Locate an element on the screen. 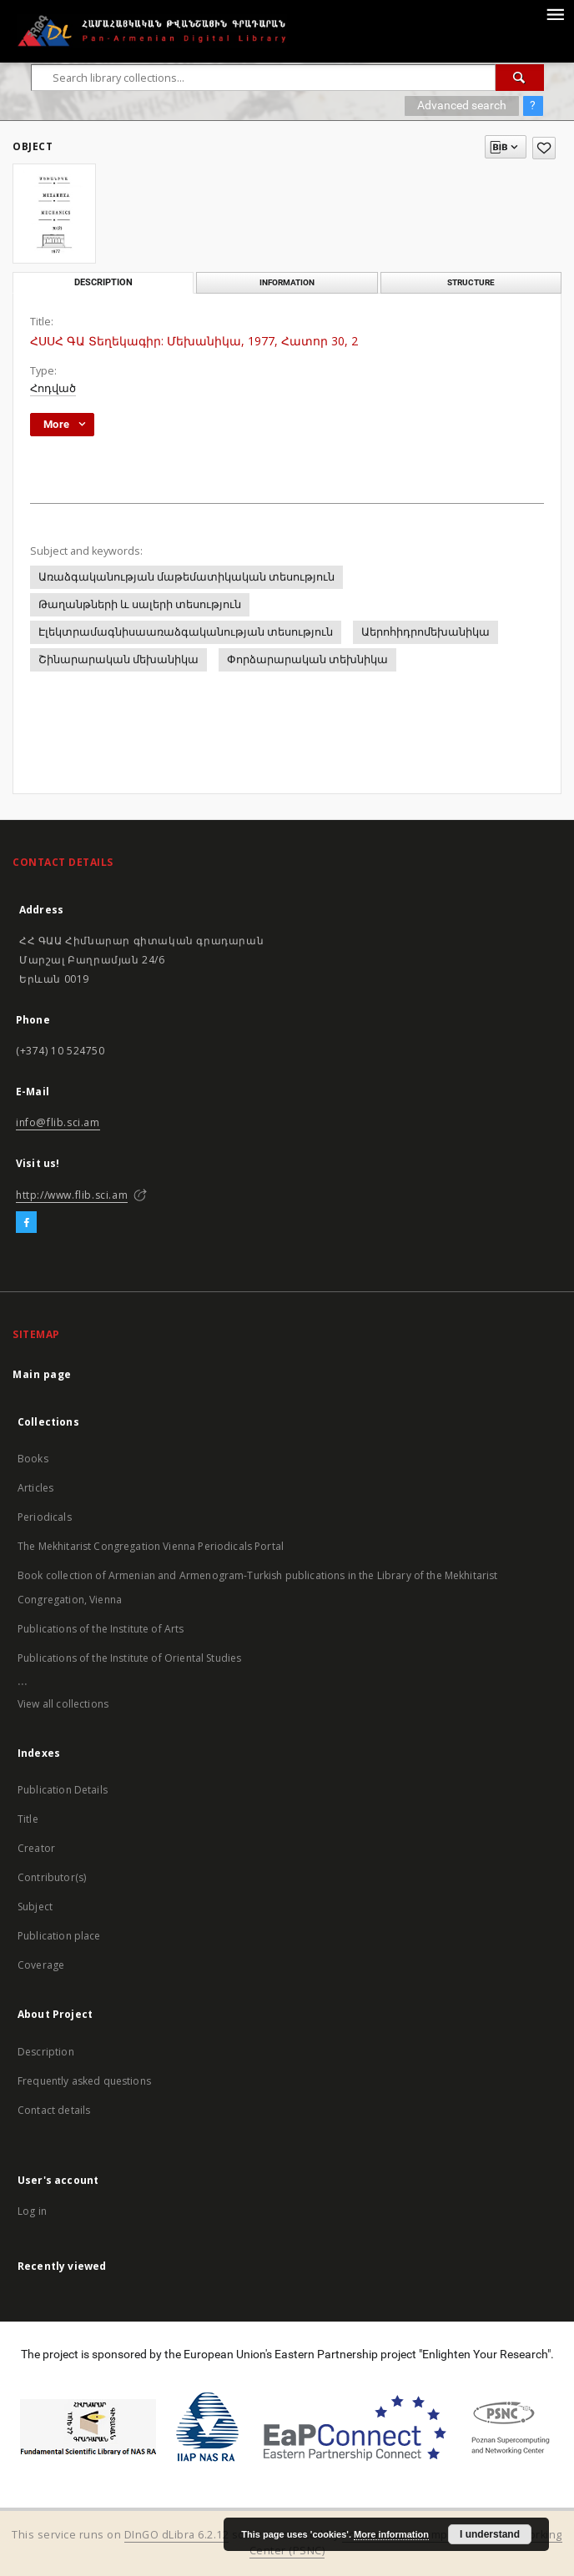  Log in is located at coordinates (32, 2211).